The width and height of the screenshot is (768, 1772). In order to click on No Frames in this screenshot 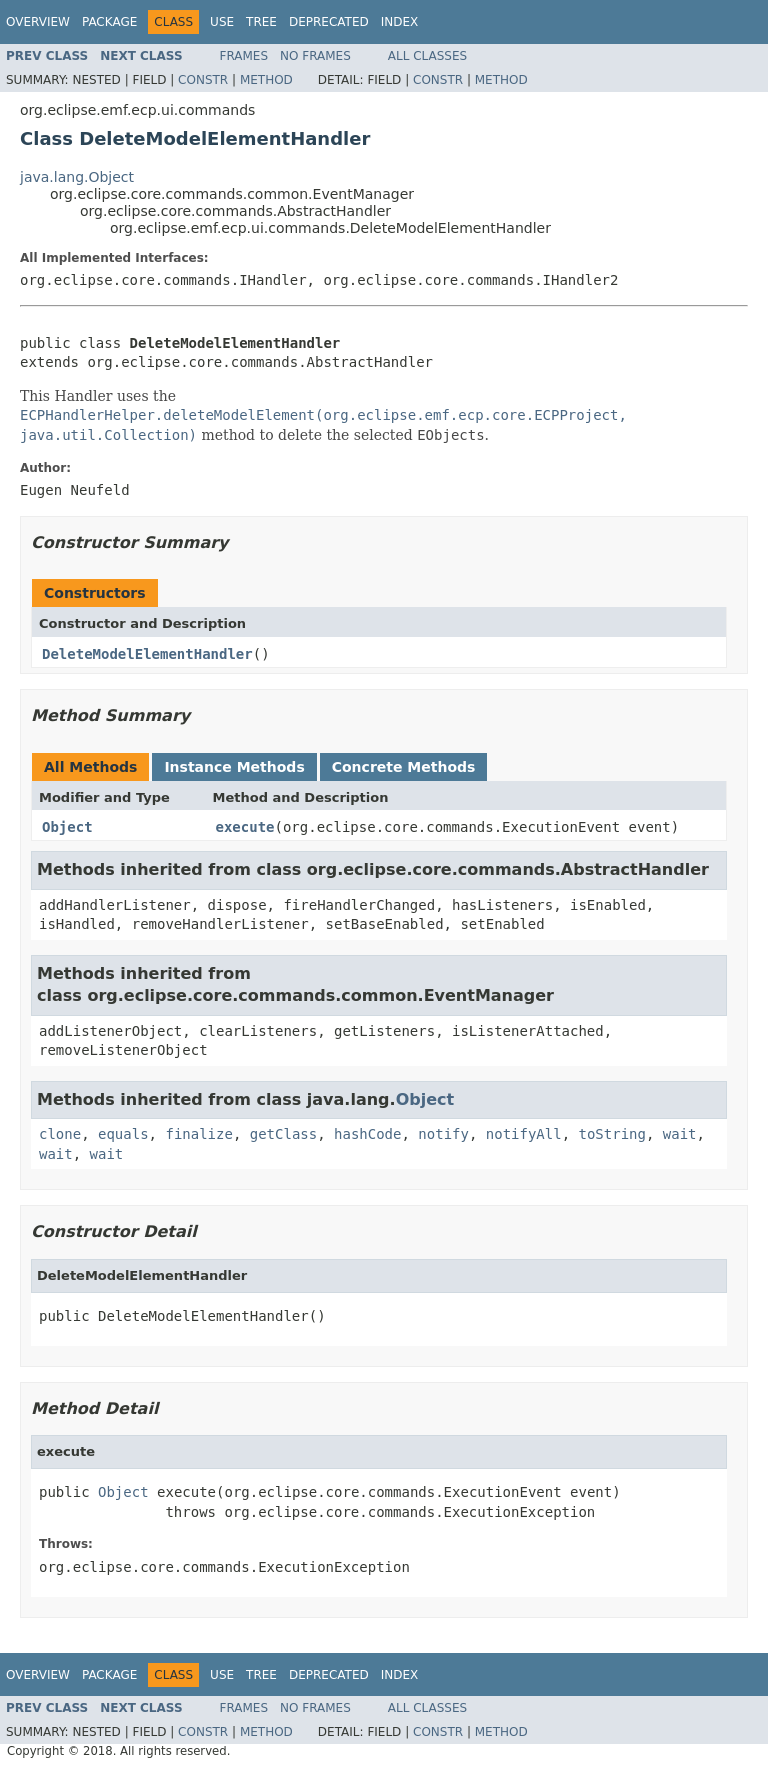, I will do `click(315, 56)`.